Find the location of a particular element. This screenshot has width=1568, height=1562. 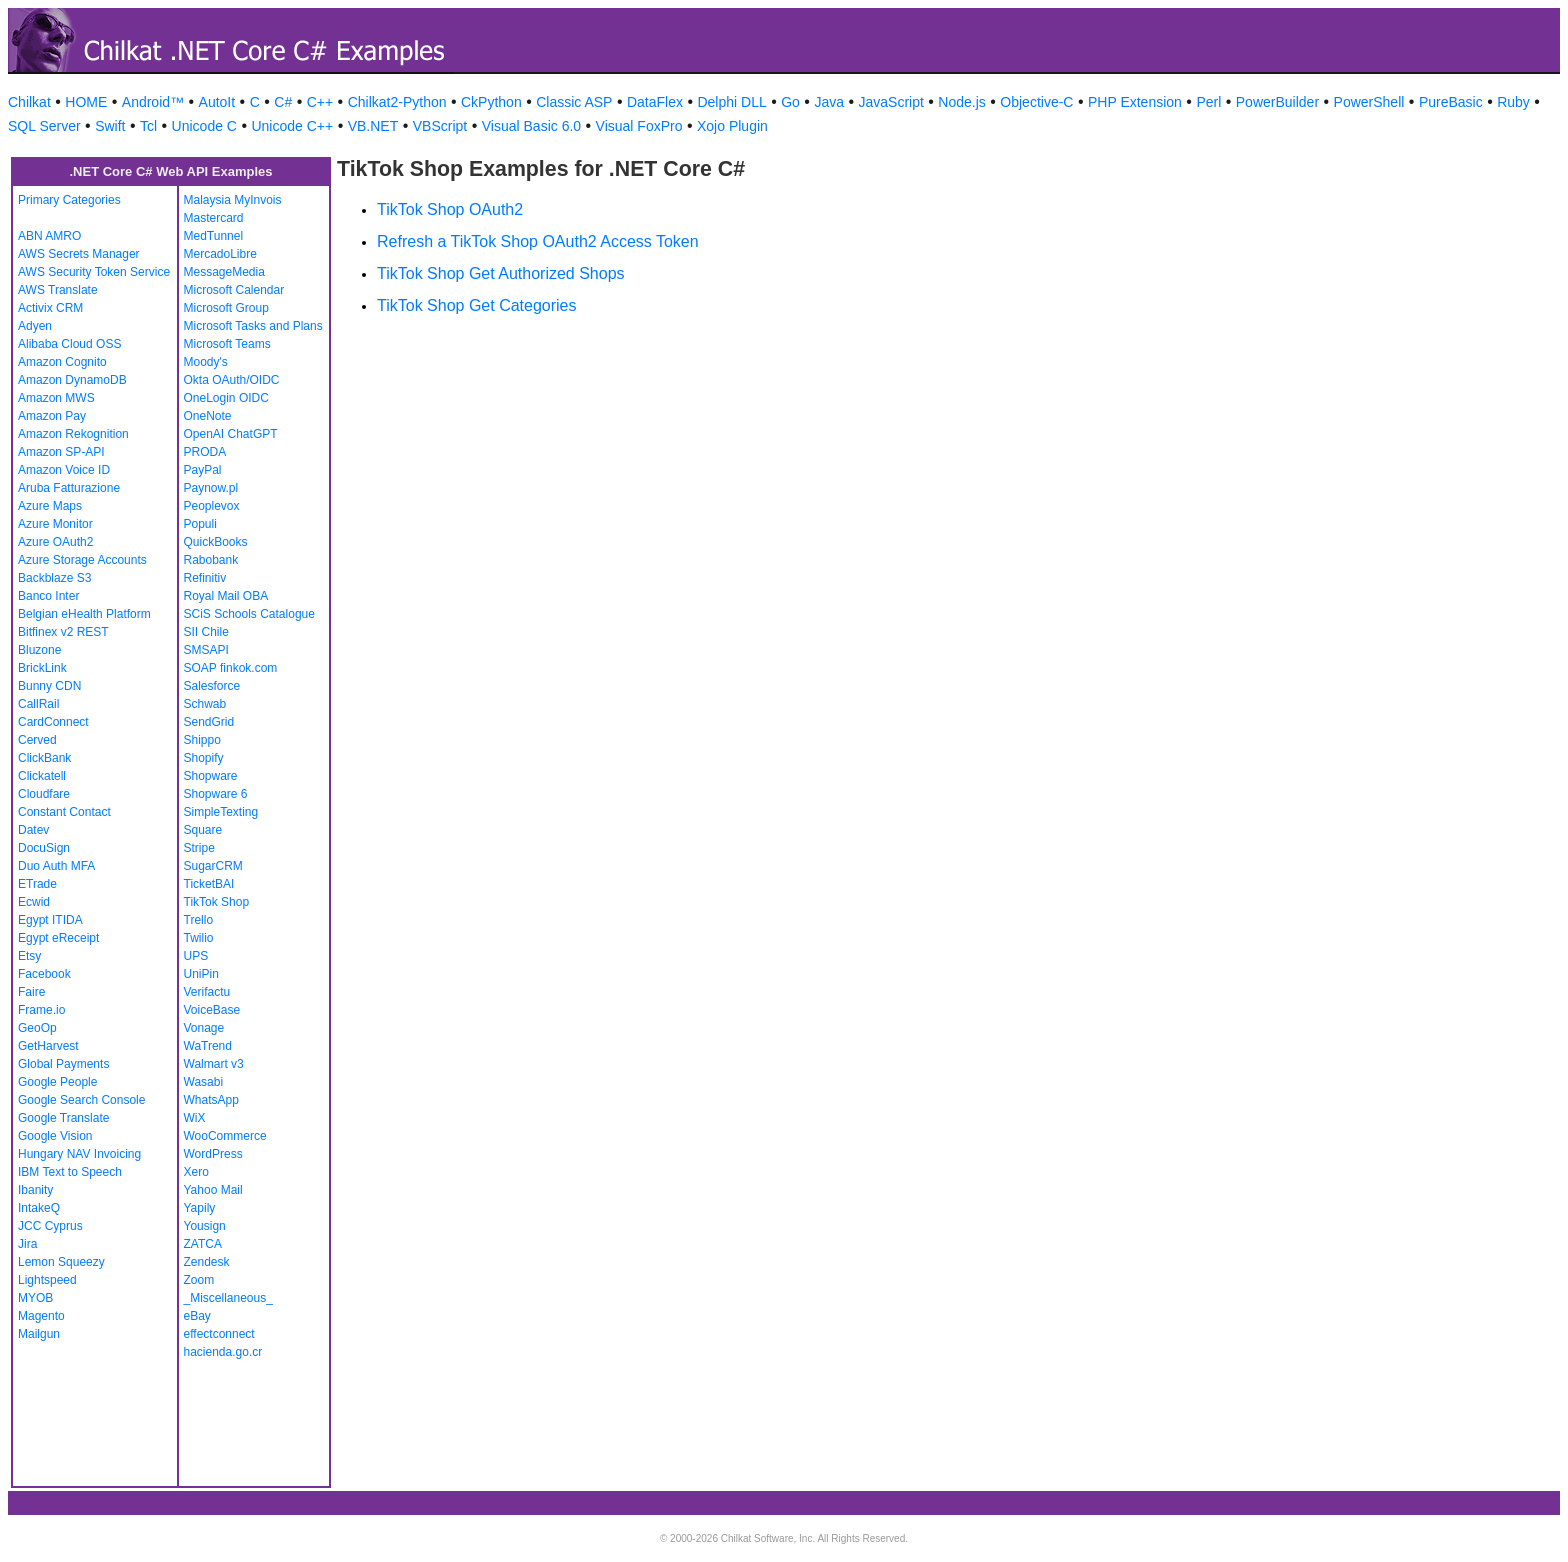

Microsoft Teams is located at coordinates (227, 344).